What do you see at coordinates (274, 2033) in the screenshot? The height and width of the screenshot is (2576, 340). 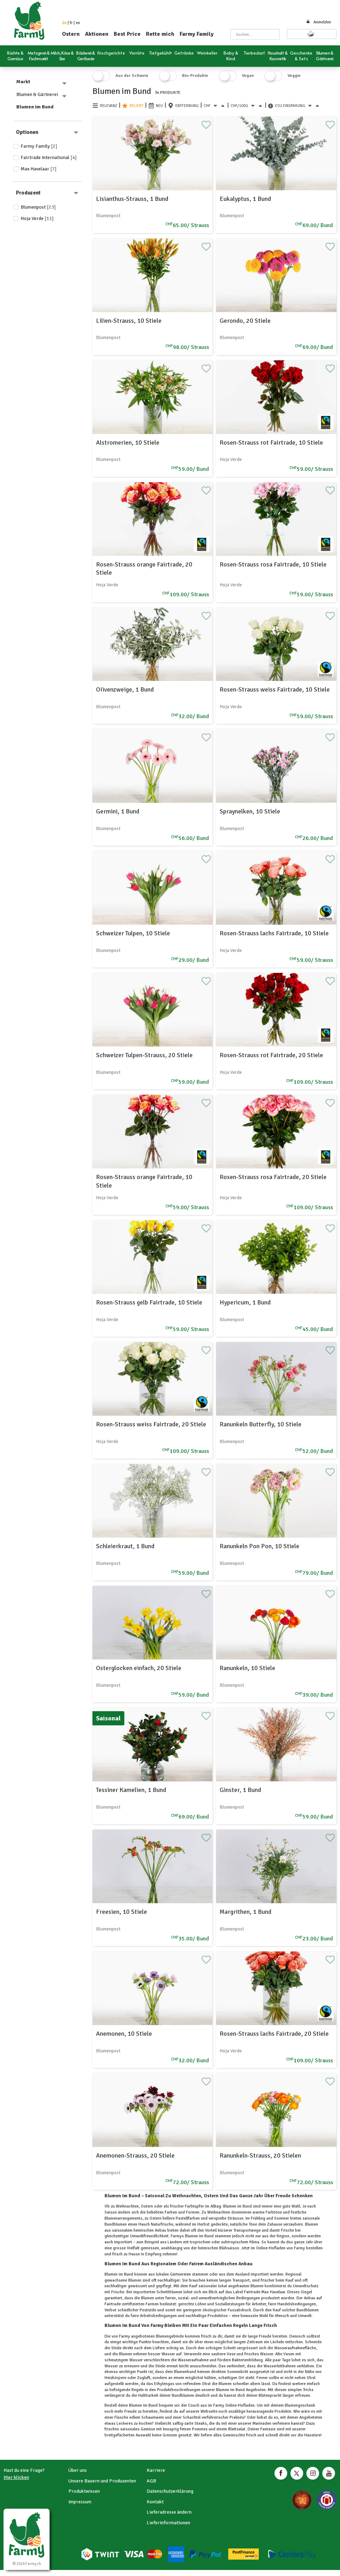 I see `Rosen-Strauss lachs Fairtrade, 20 Stiele` at bounding box center [274, 2033].